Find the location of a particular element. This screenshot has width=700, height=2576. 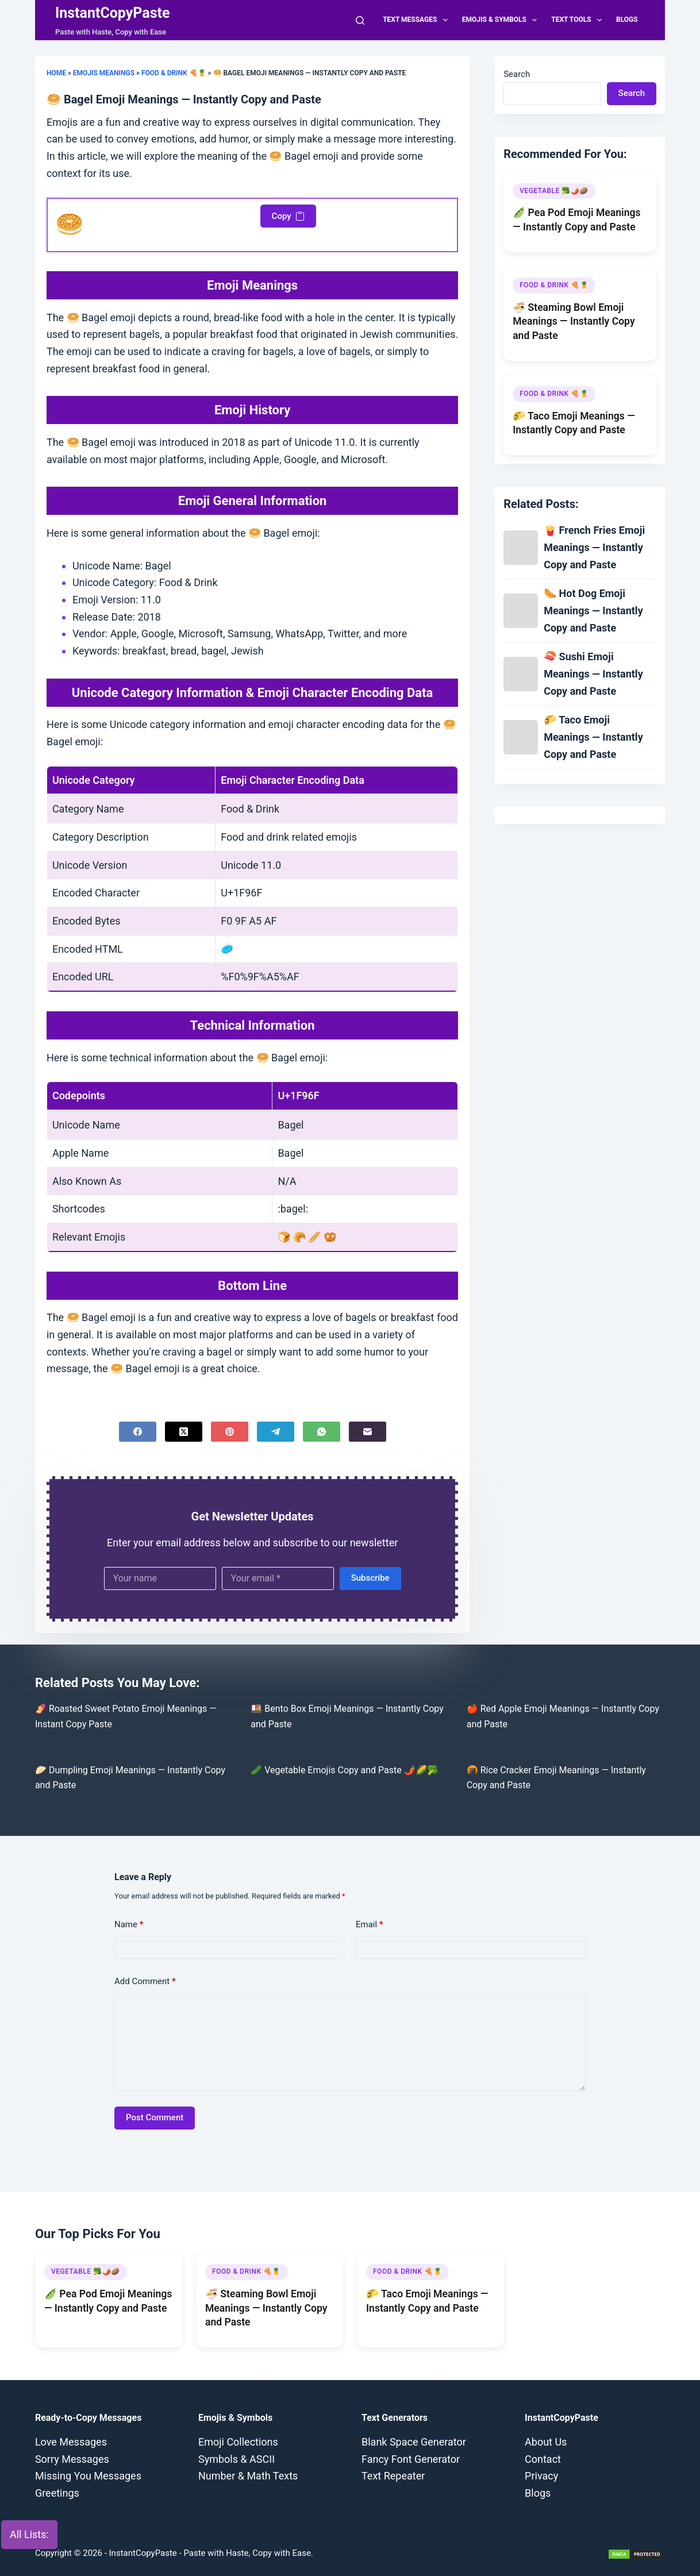

Food & Drink 🍕🍍 is located at coordinates (173, 73).